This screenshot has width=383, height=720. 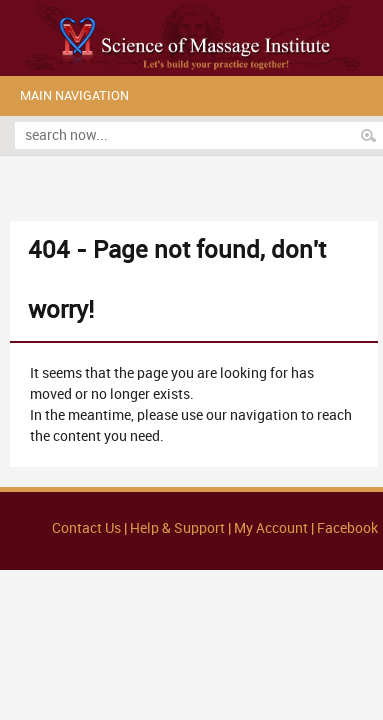 I want to click on My Account |, so click(x=274, y=528).